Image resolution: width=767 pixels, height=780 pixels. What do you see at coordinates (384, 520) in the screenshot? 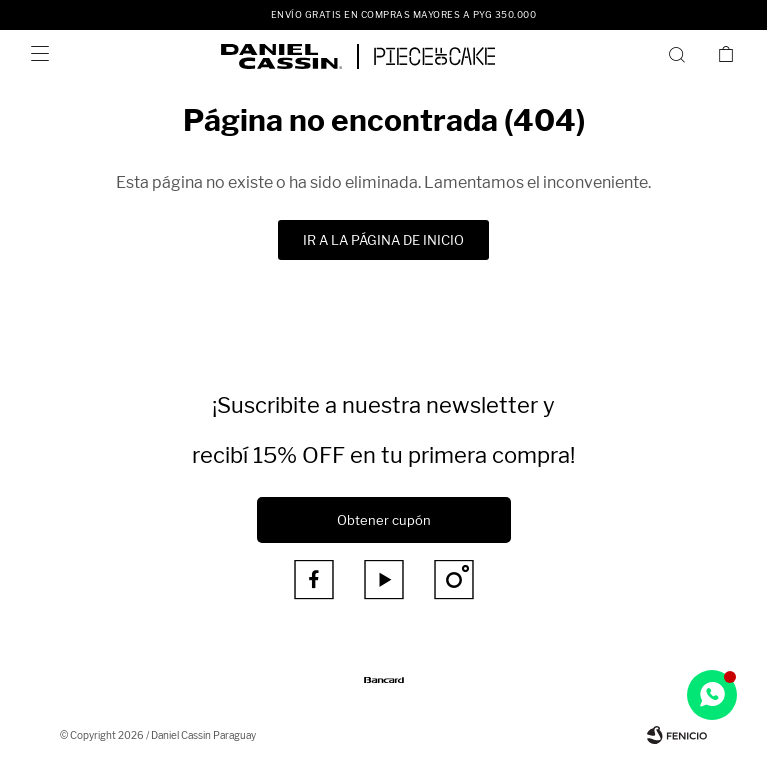
I see `Obtener cupón` at bounding box center [384, 520].